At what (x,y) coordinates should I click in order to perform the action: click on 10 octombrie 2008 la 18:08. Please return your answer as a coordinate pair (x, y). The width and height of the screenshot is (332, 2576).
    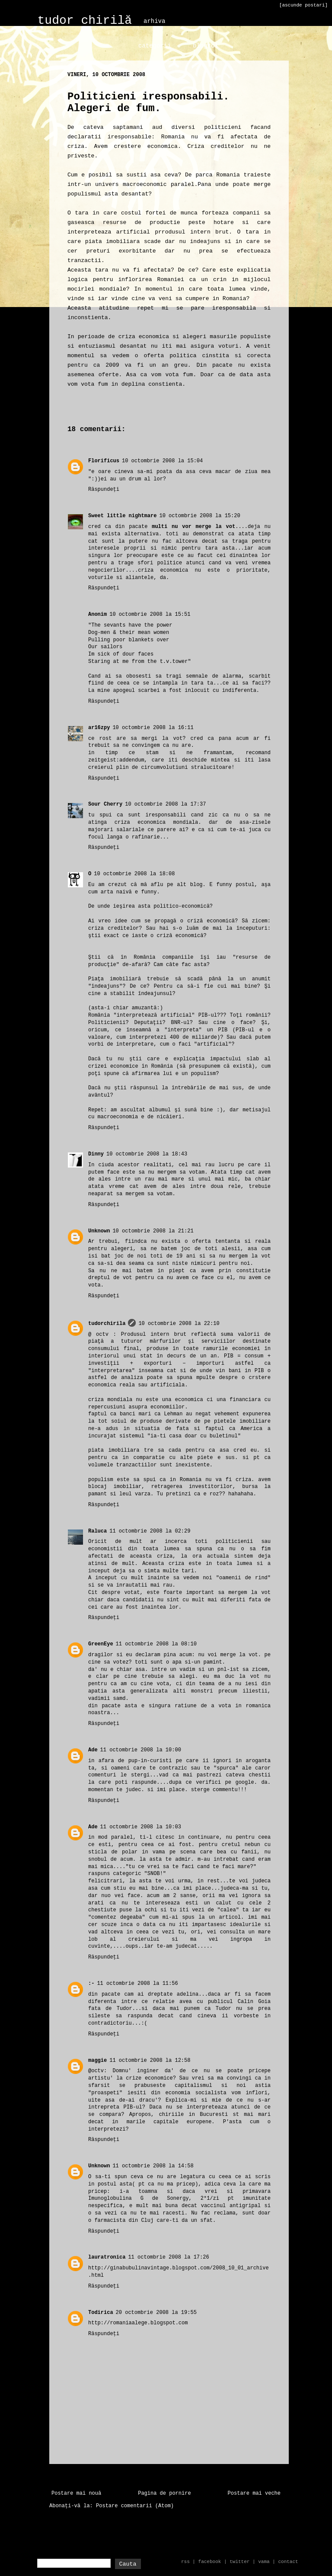
    Looking at the image, I should click on (134, 874).